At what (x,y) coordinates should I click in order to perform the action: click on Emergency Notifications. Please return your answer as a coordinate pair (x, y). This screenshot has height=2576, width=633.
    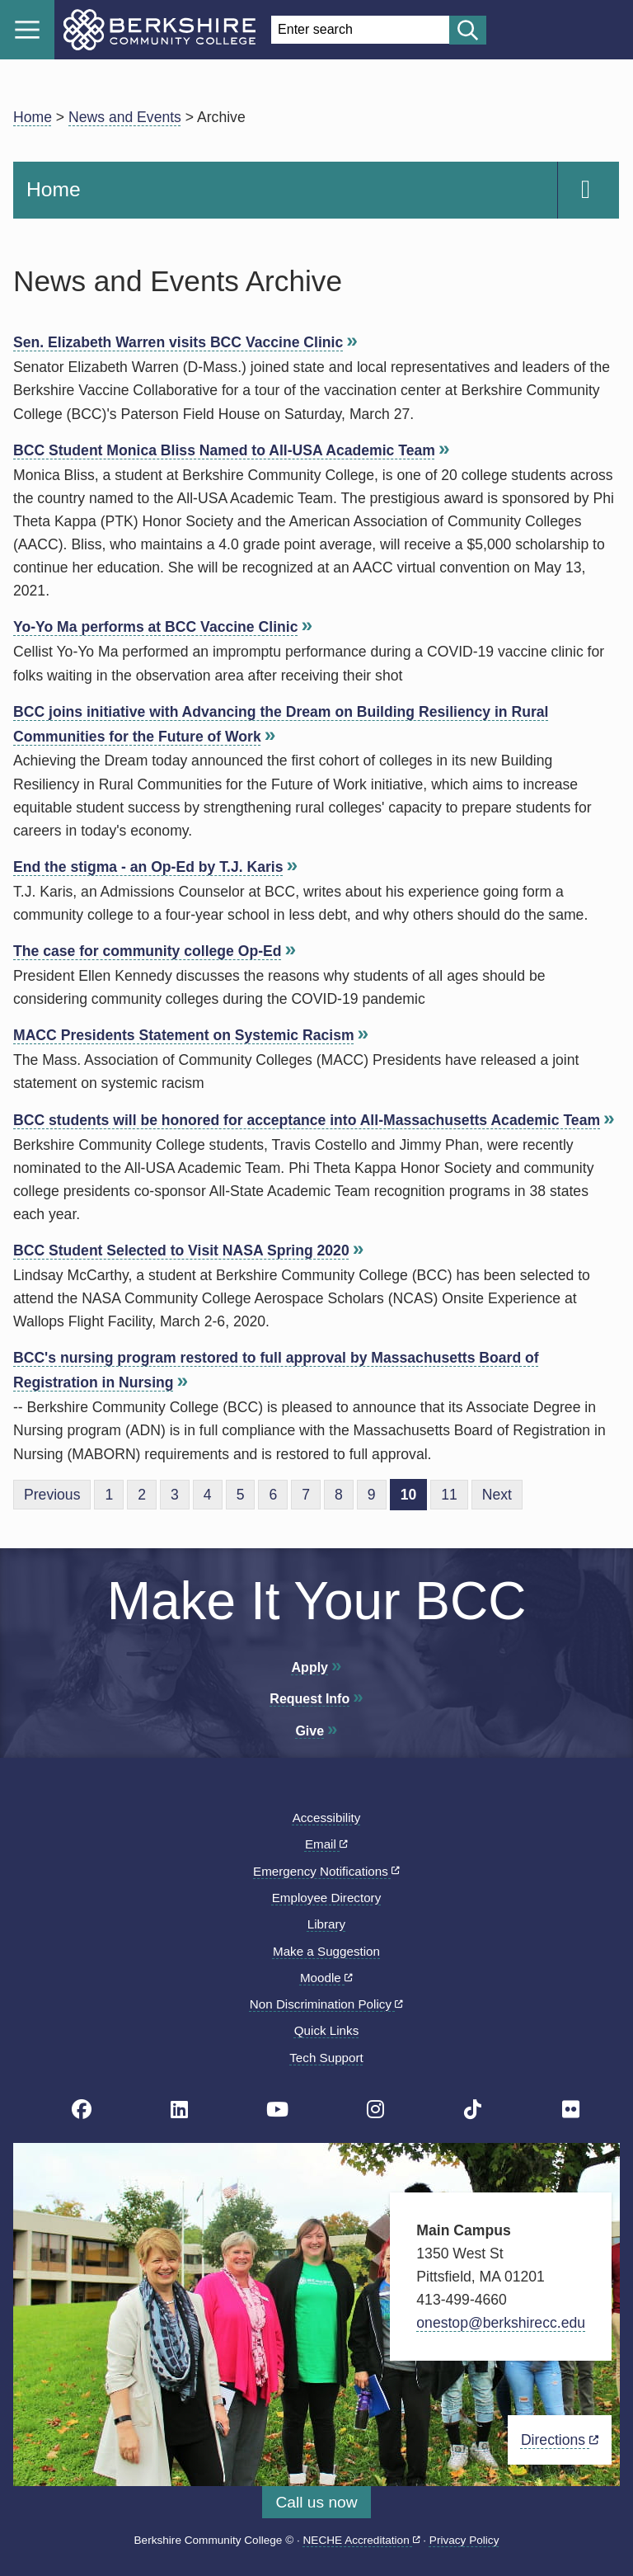
    Looking at the image, I should click on (326, 1871).